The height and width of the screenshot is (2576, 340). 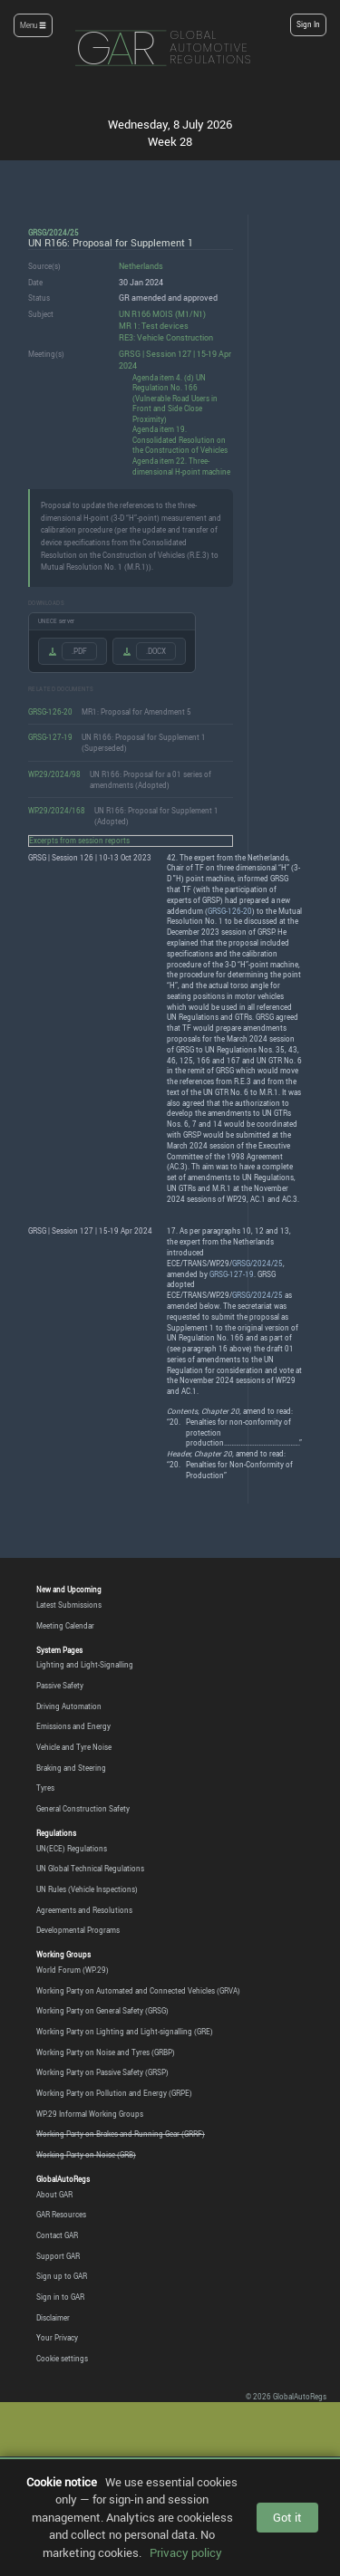 What do you see at coordinates (166, 337) in the screenshot?
I see `RE3: Vehicle Construction` at bounding box center [166, 337].